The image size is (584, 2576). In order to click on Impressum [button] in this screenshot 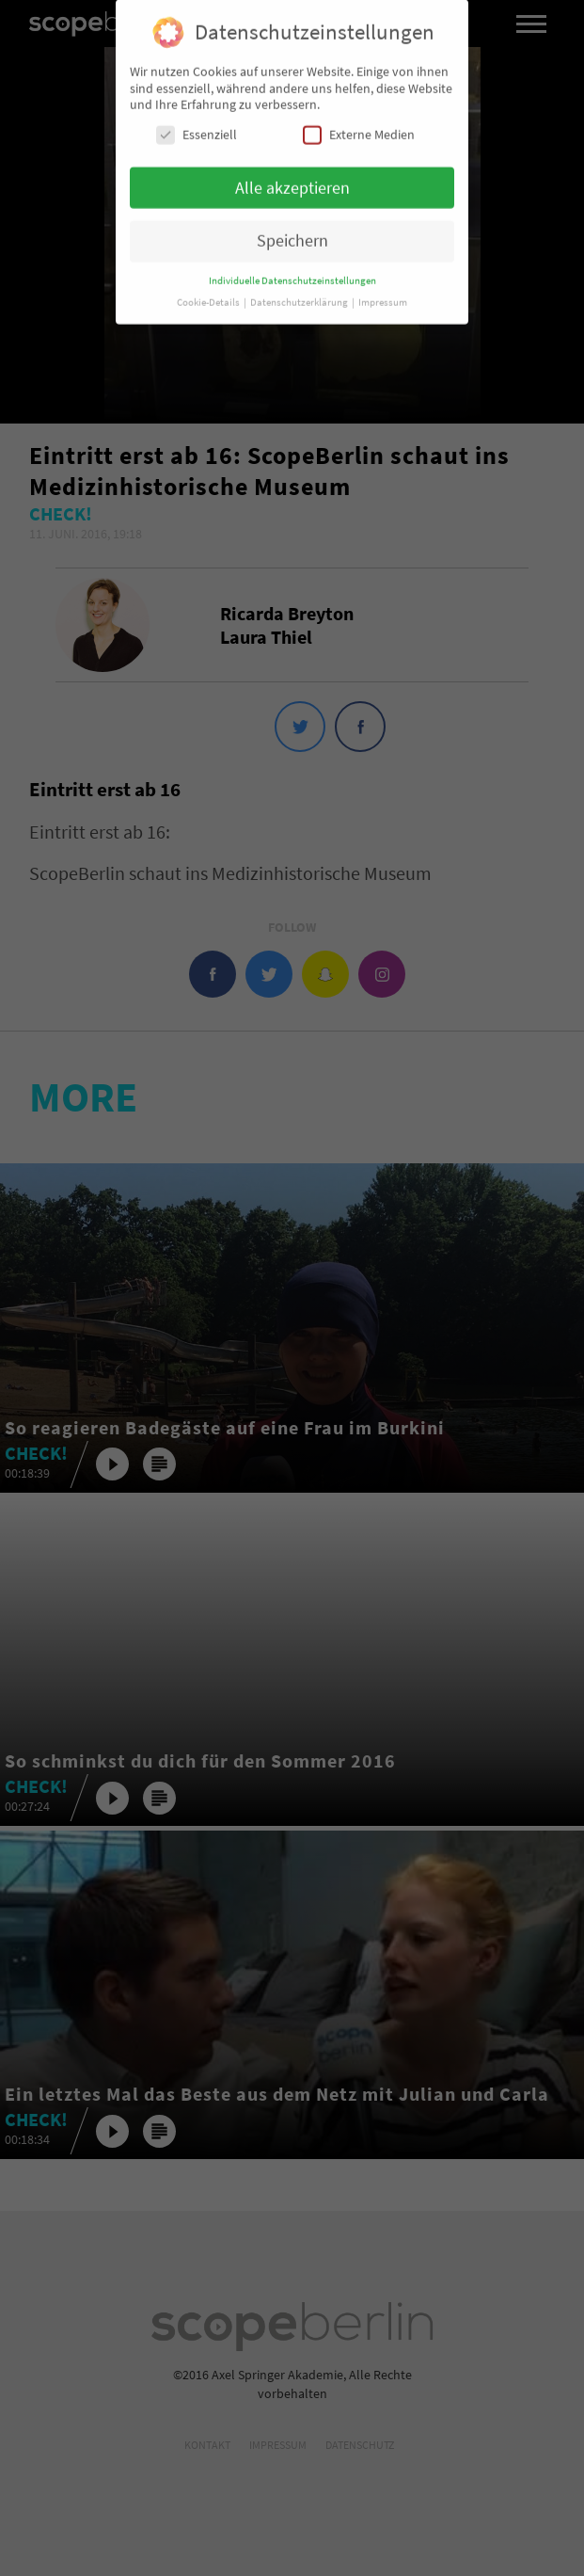, I will do `click(382, 296)`.